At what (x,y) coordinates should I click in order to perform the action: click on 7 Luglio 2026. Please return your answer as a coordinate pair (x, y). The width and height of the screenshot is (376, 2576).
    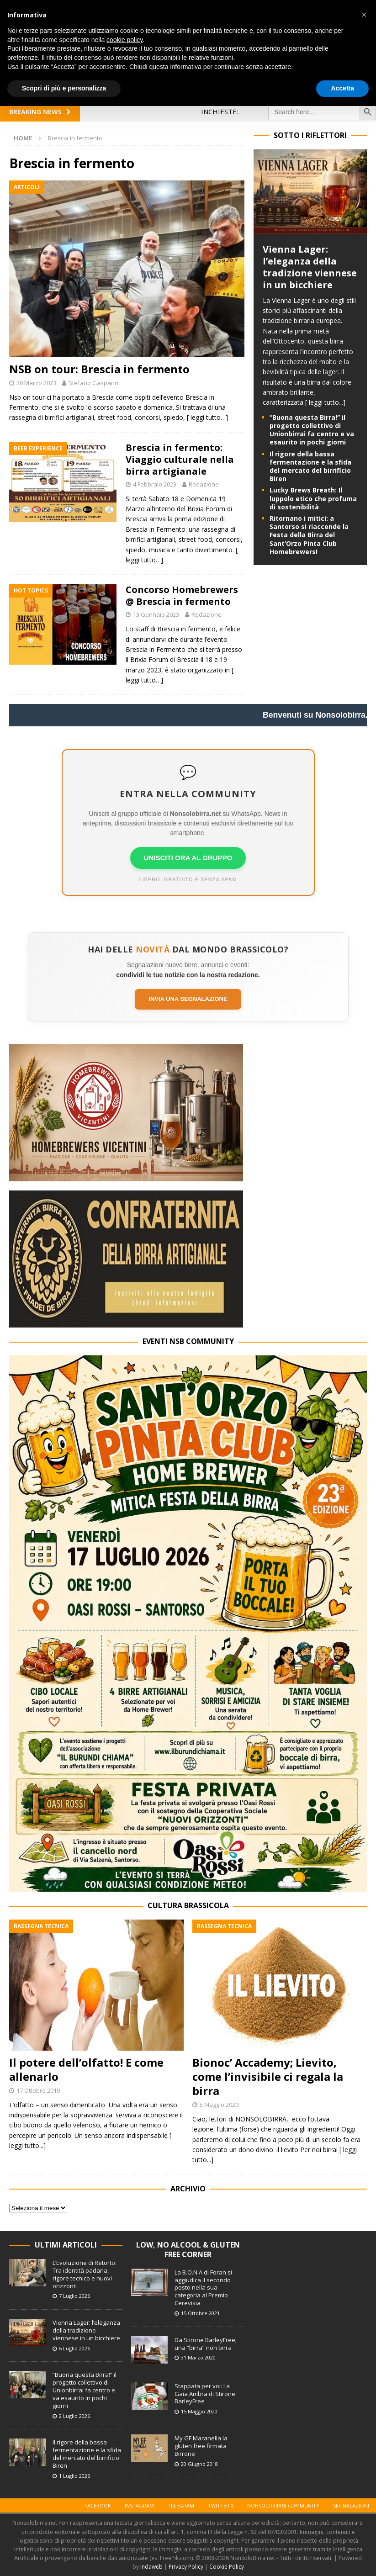
    Looking at the image, I should click on (74, 2295).